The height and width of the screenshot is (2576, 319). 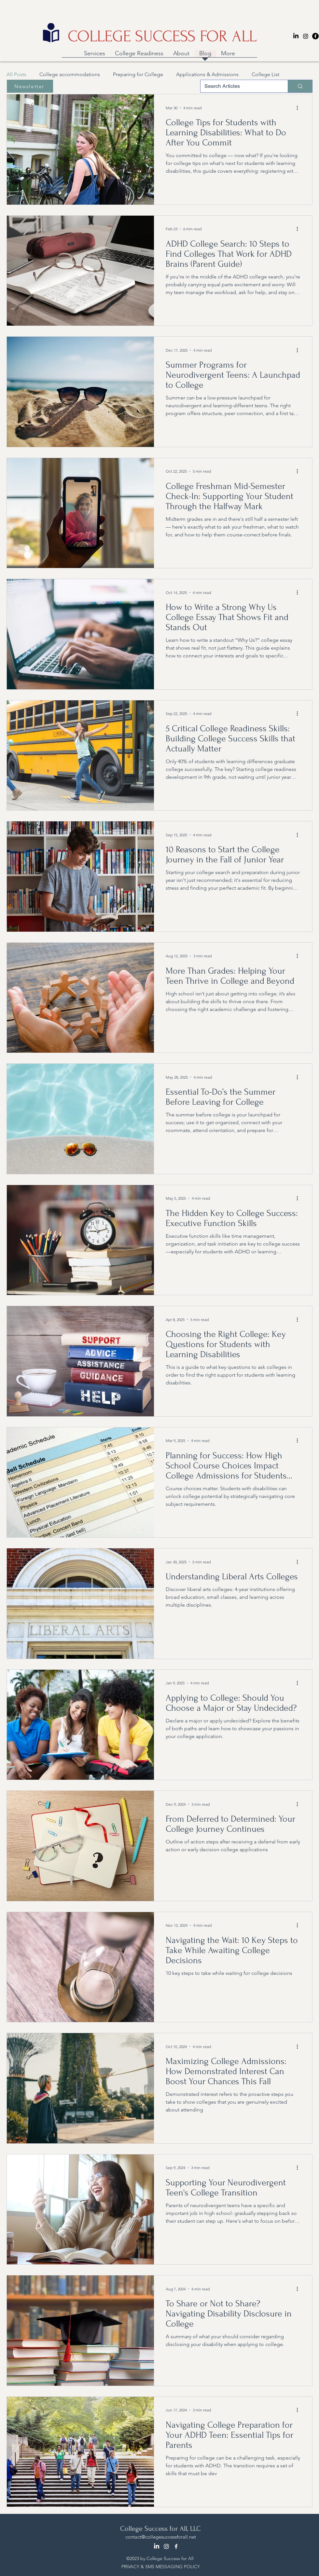 What do you see at coordinates (160, 2566) in the screenshot?
I see `PRIVACY & SMS MESSAGING POLICY` at bounding box center [160, 2566].